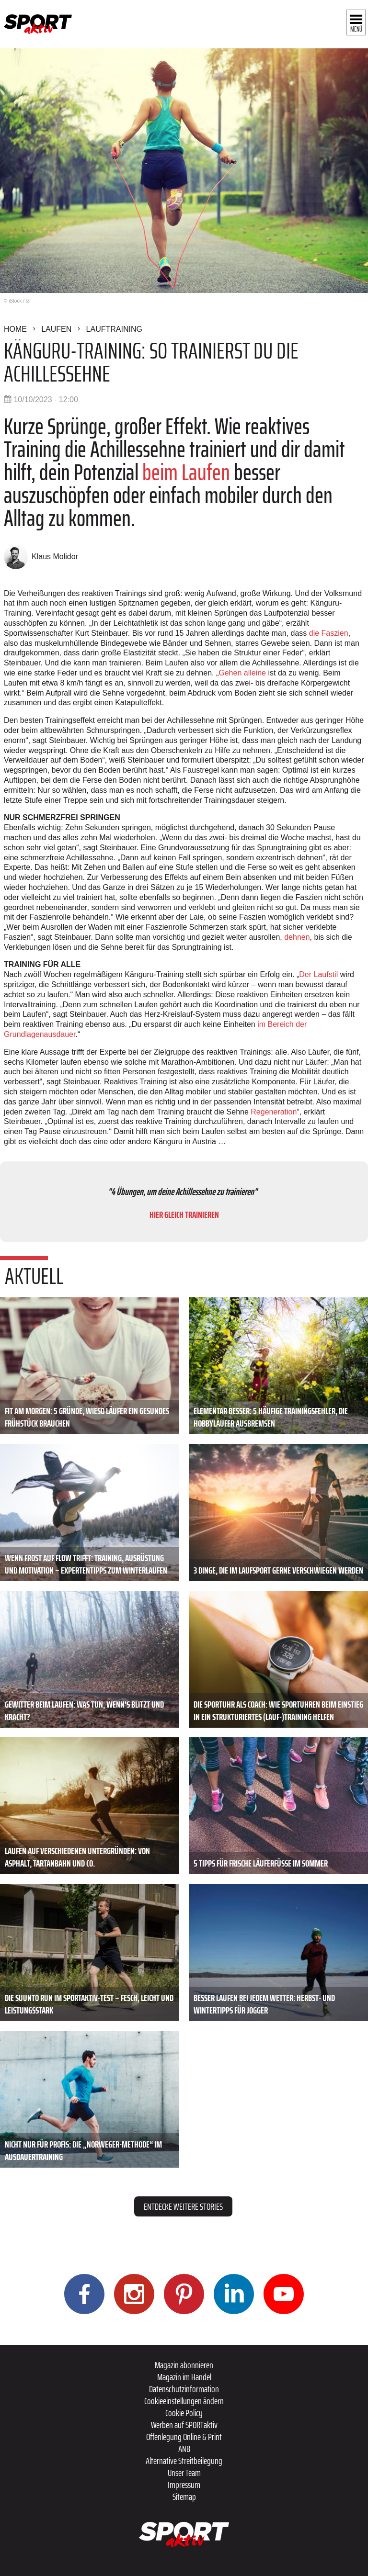 The height and width of the screenshot is (2576, 368). What do you see at coordinates (184, 2365) in the screenshot?
I see `Magazin abonnieren` at bounding box center [184, 2365].